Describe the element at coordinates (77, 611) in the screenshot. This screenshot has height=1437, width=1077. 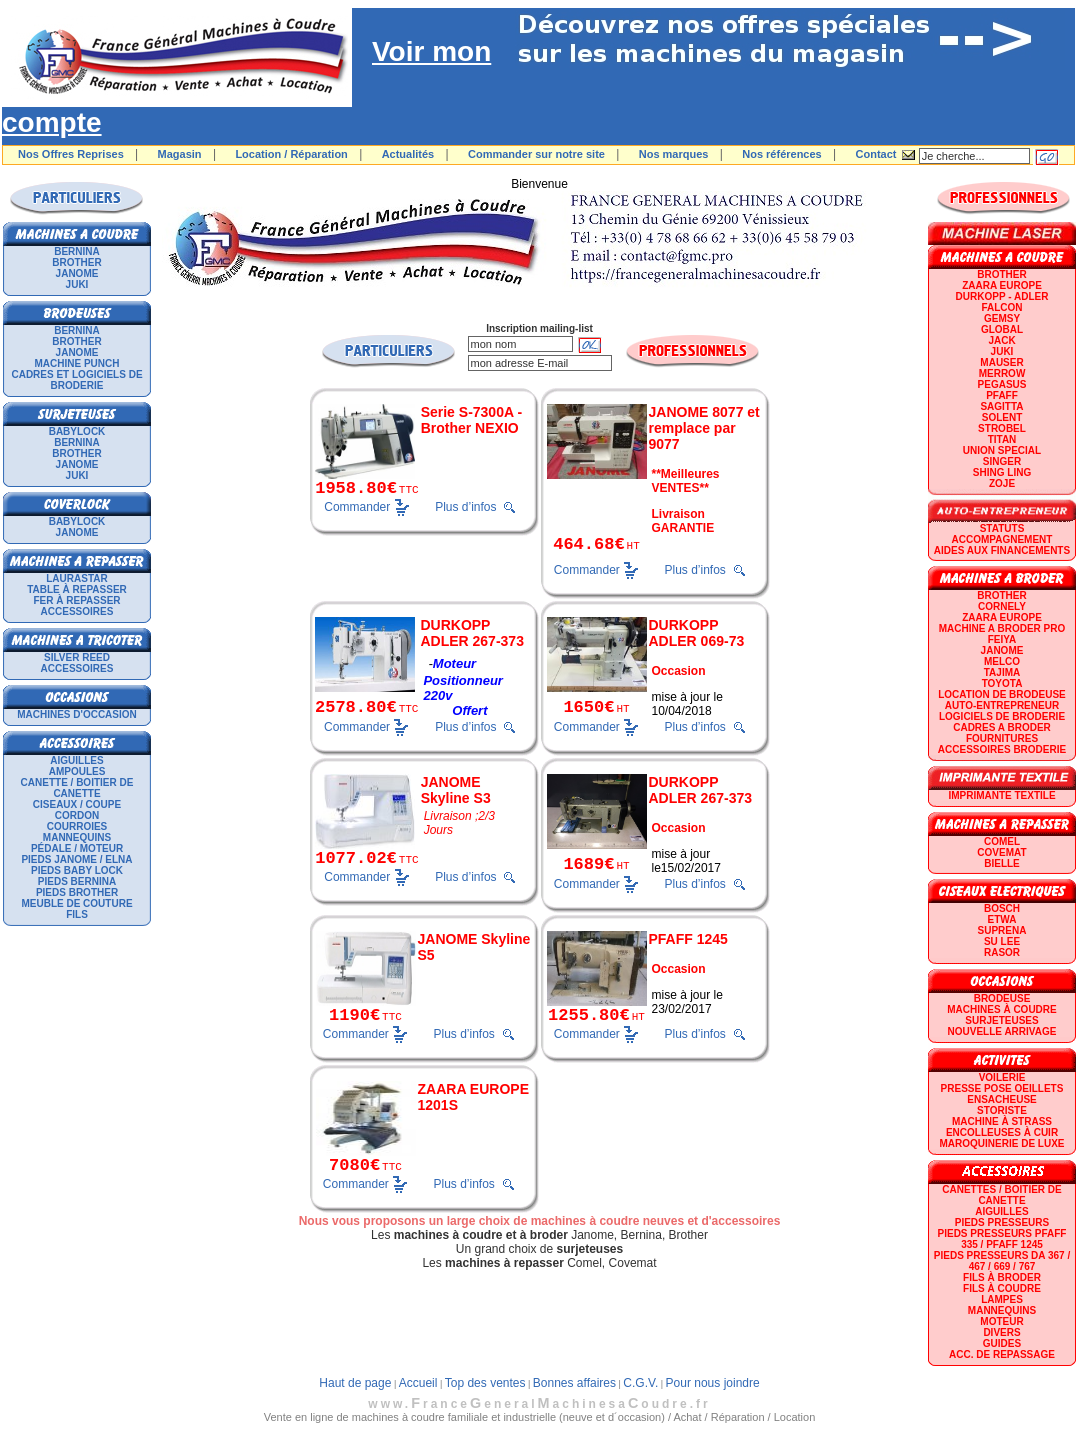
I see `Accessoires` at that location.